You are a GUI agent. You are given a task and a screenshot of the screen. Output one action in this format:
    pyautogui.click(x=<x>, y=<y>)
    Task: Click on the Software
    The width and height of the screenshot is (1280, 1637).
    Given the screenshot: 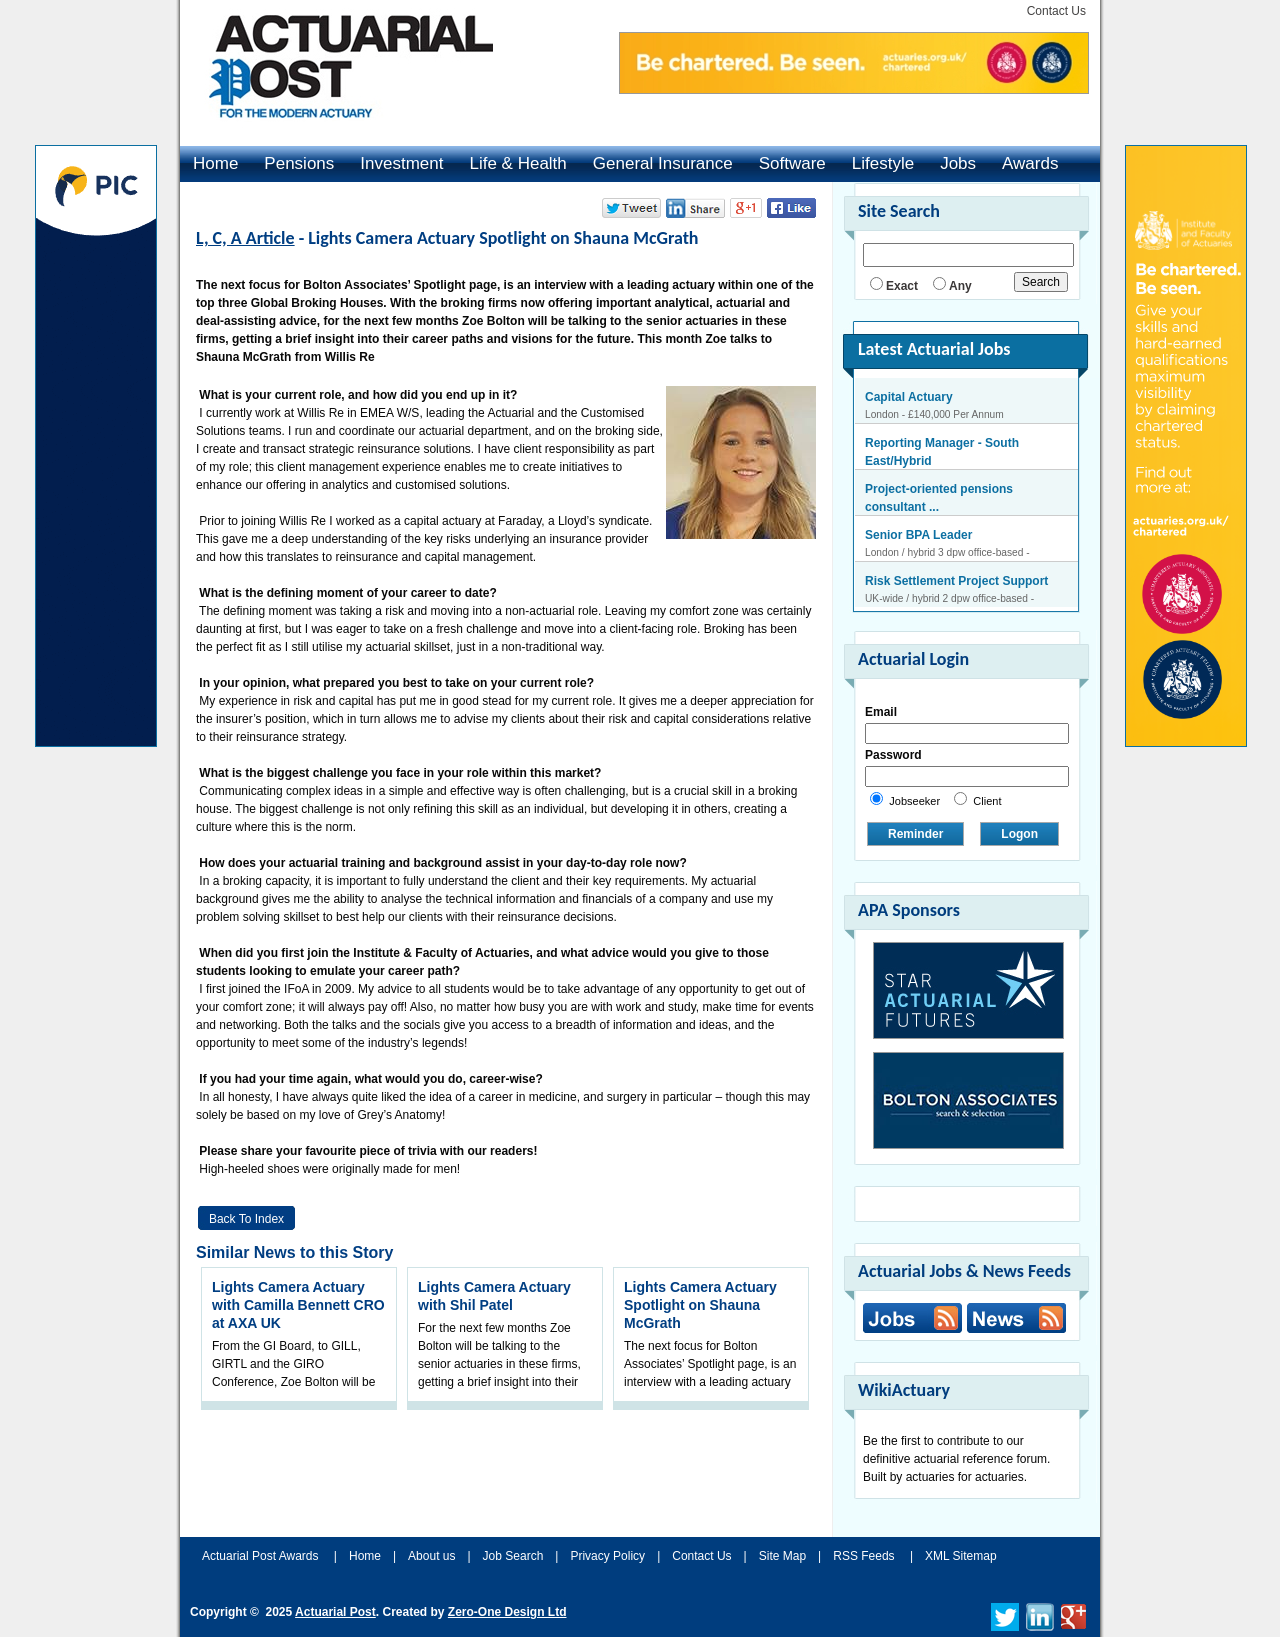 What is the action you would take?
    pyautogui.click(x=792, y=163)
    